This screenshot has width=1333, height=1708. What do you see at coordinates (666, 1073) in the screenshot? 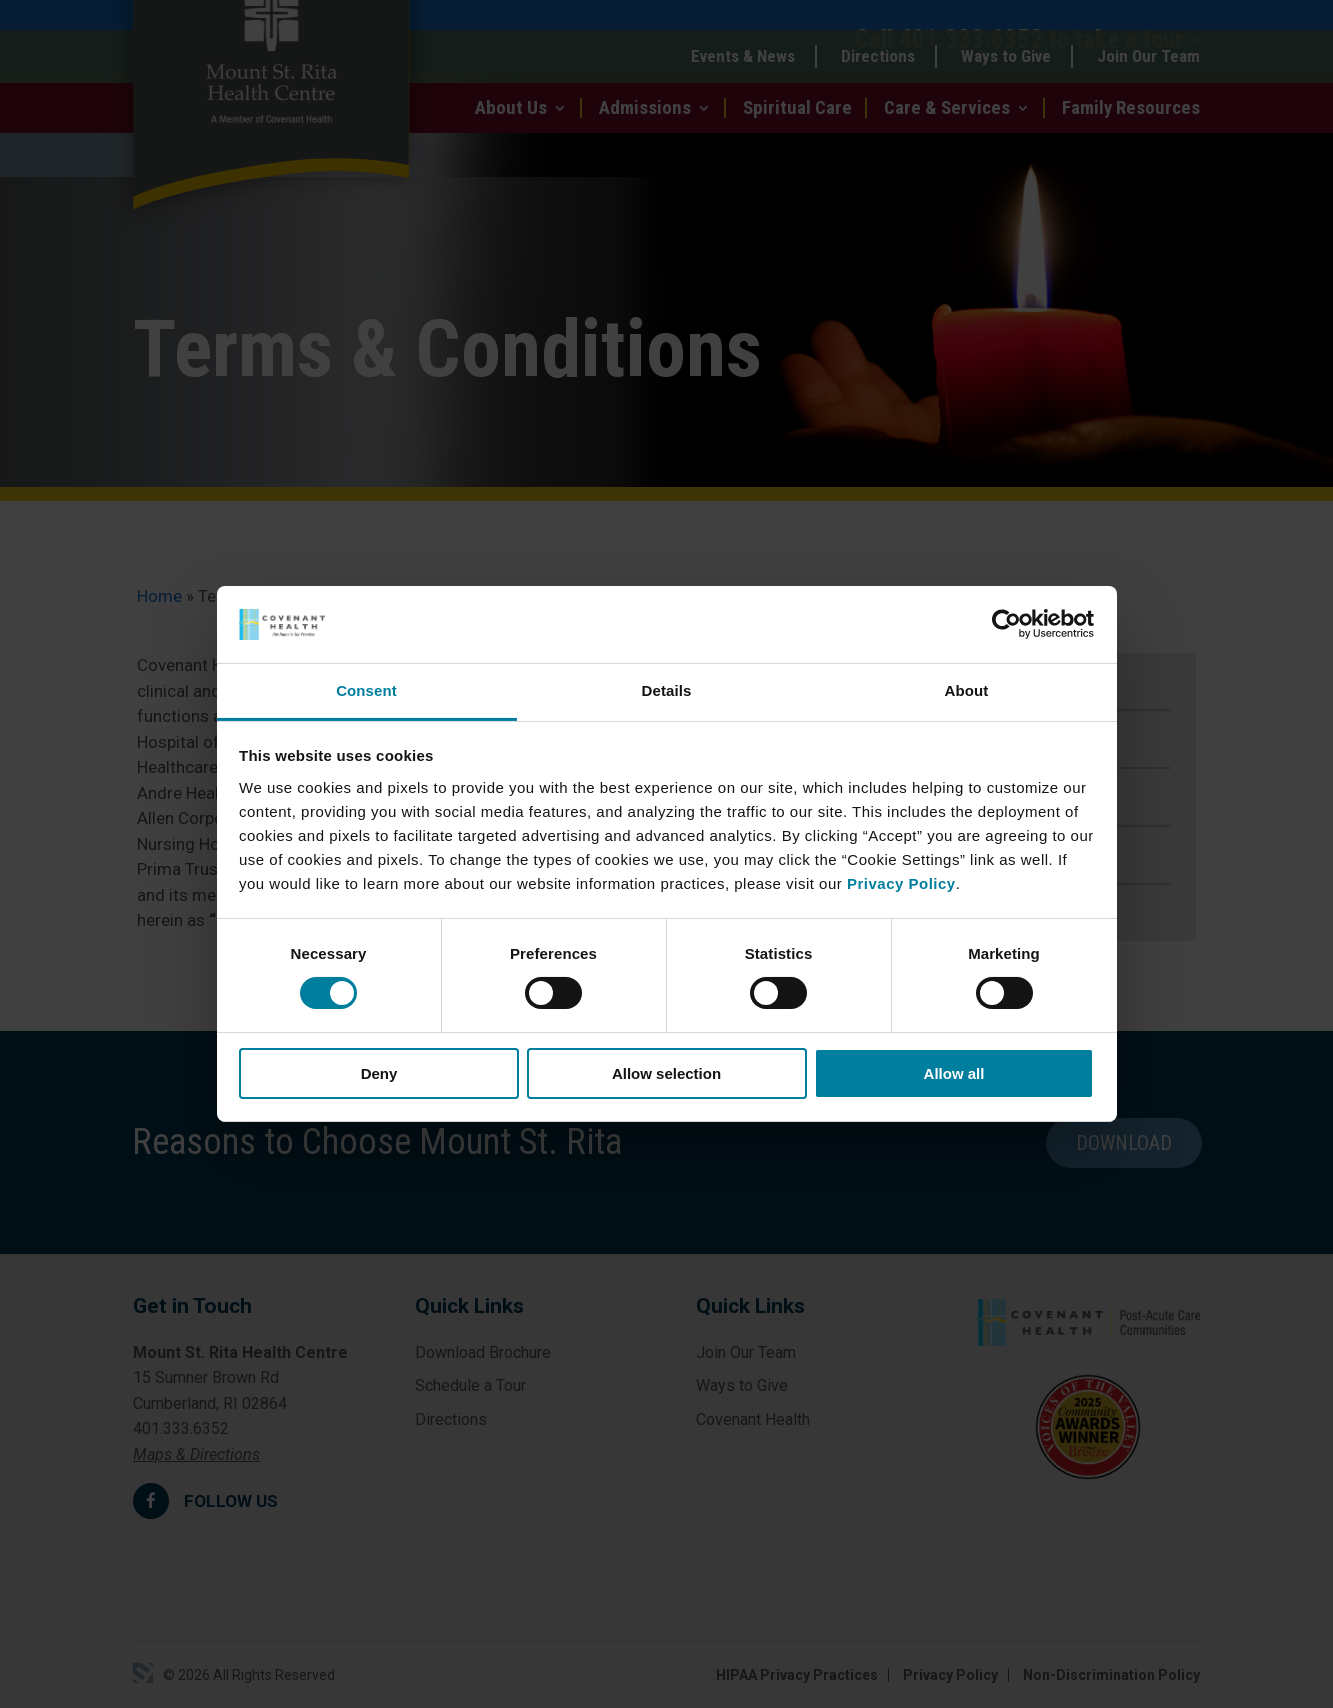
I see `Allow selection` at bounding box center [666, 1073].